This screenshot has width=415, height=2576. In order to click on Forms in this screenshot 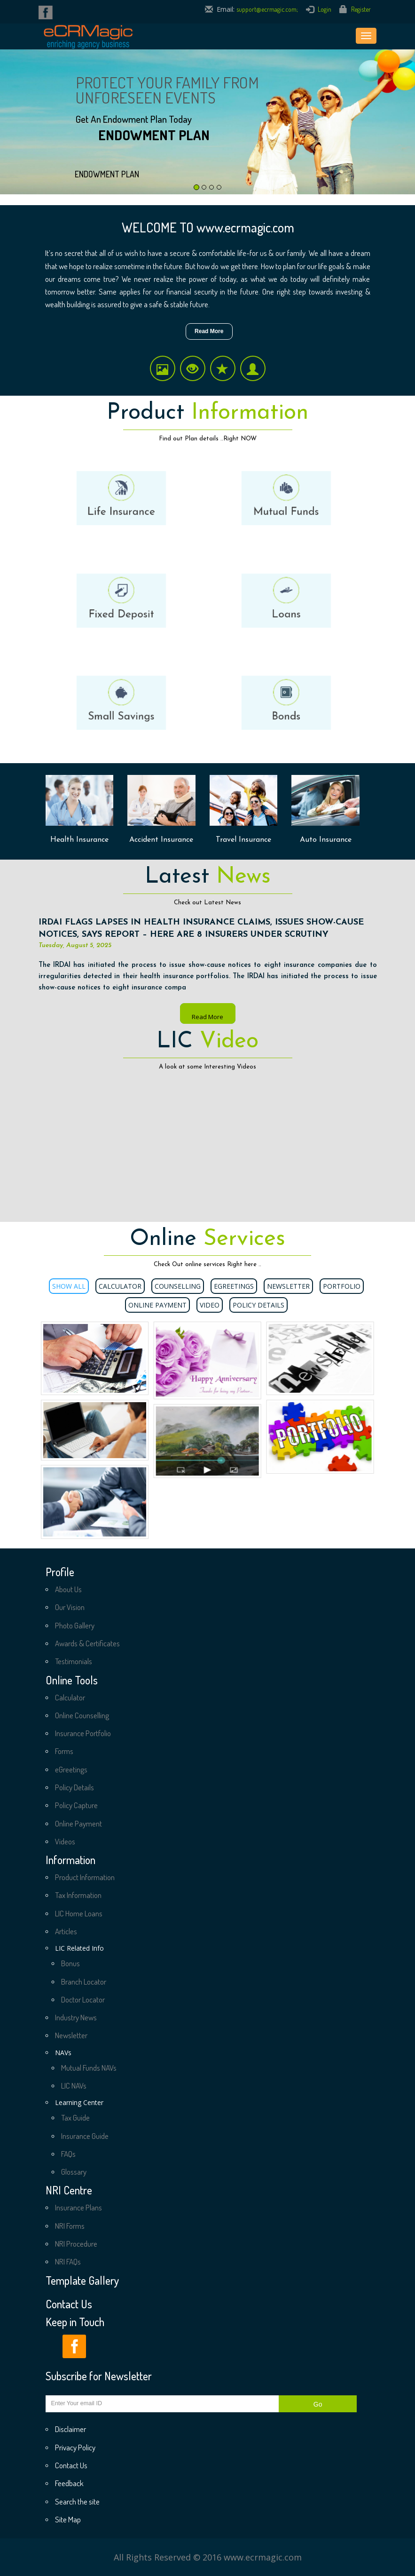, I will do `click(64, 1751)`.